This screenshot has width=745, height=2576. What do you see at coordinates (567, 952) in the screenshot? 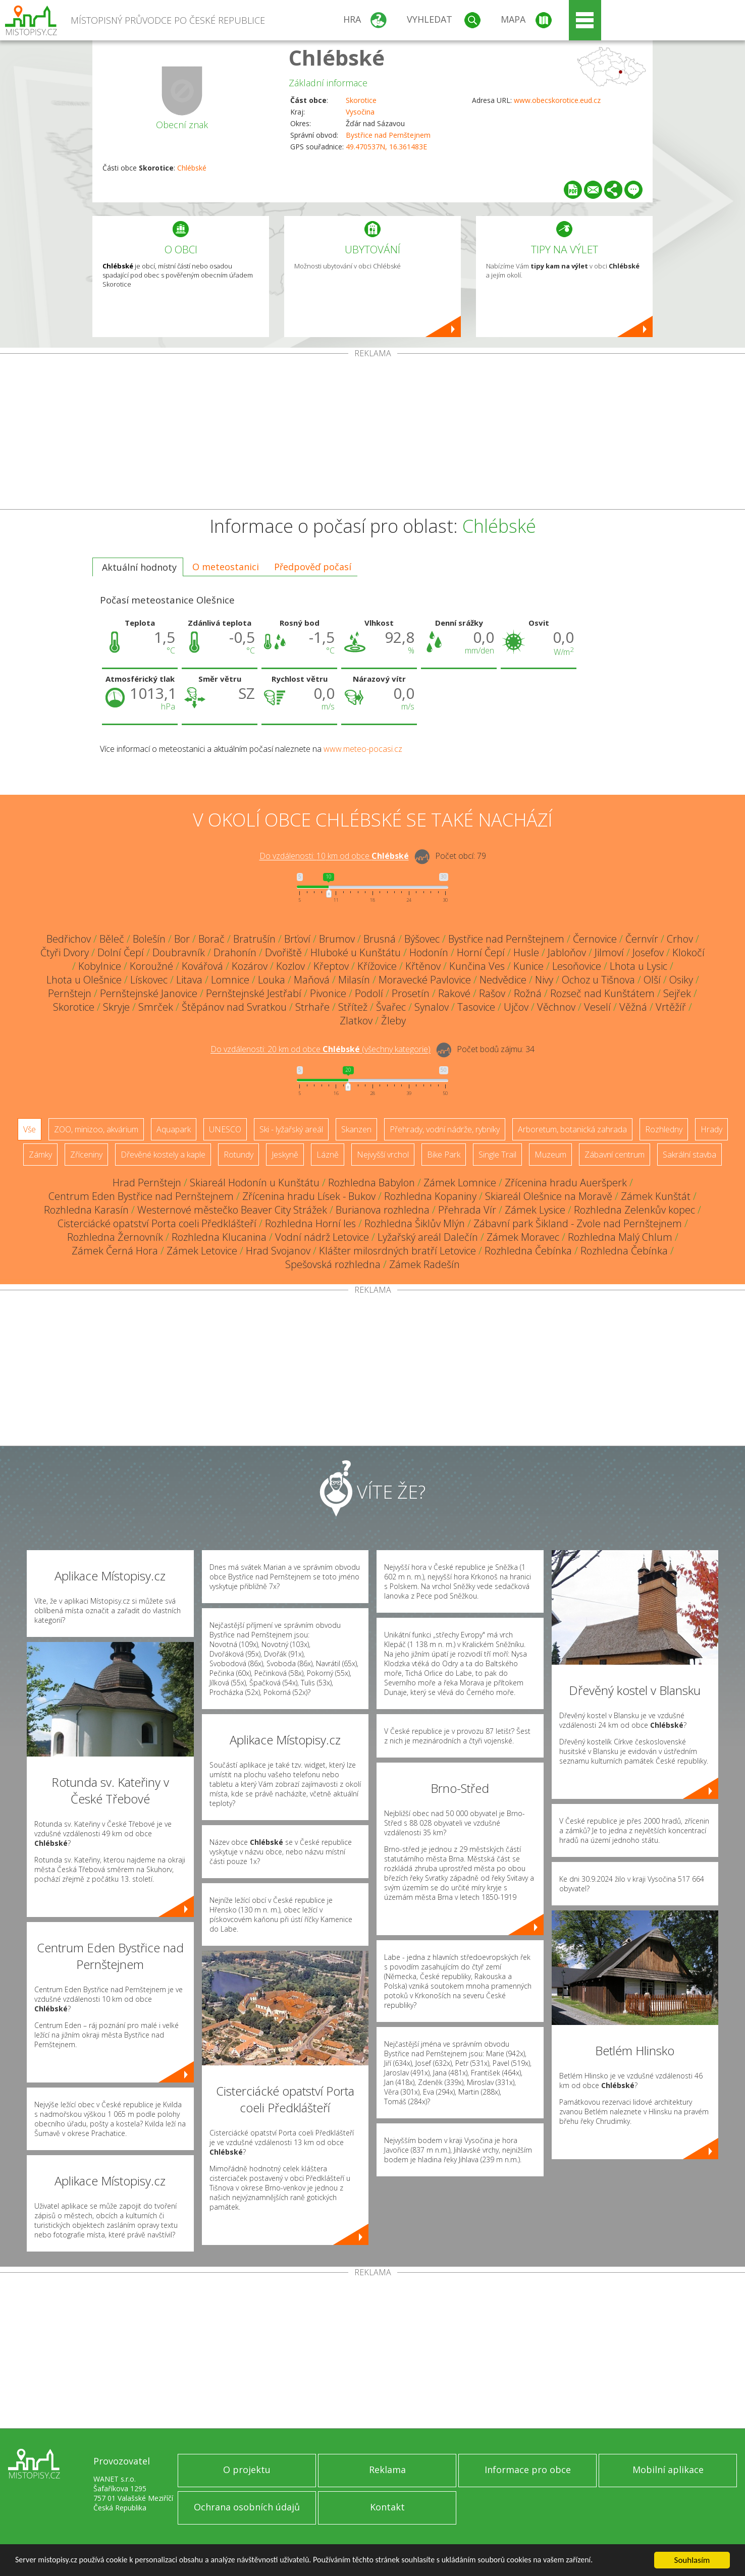
I see `Jabloňov` at bounding box center [567, 952].